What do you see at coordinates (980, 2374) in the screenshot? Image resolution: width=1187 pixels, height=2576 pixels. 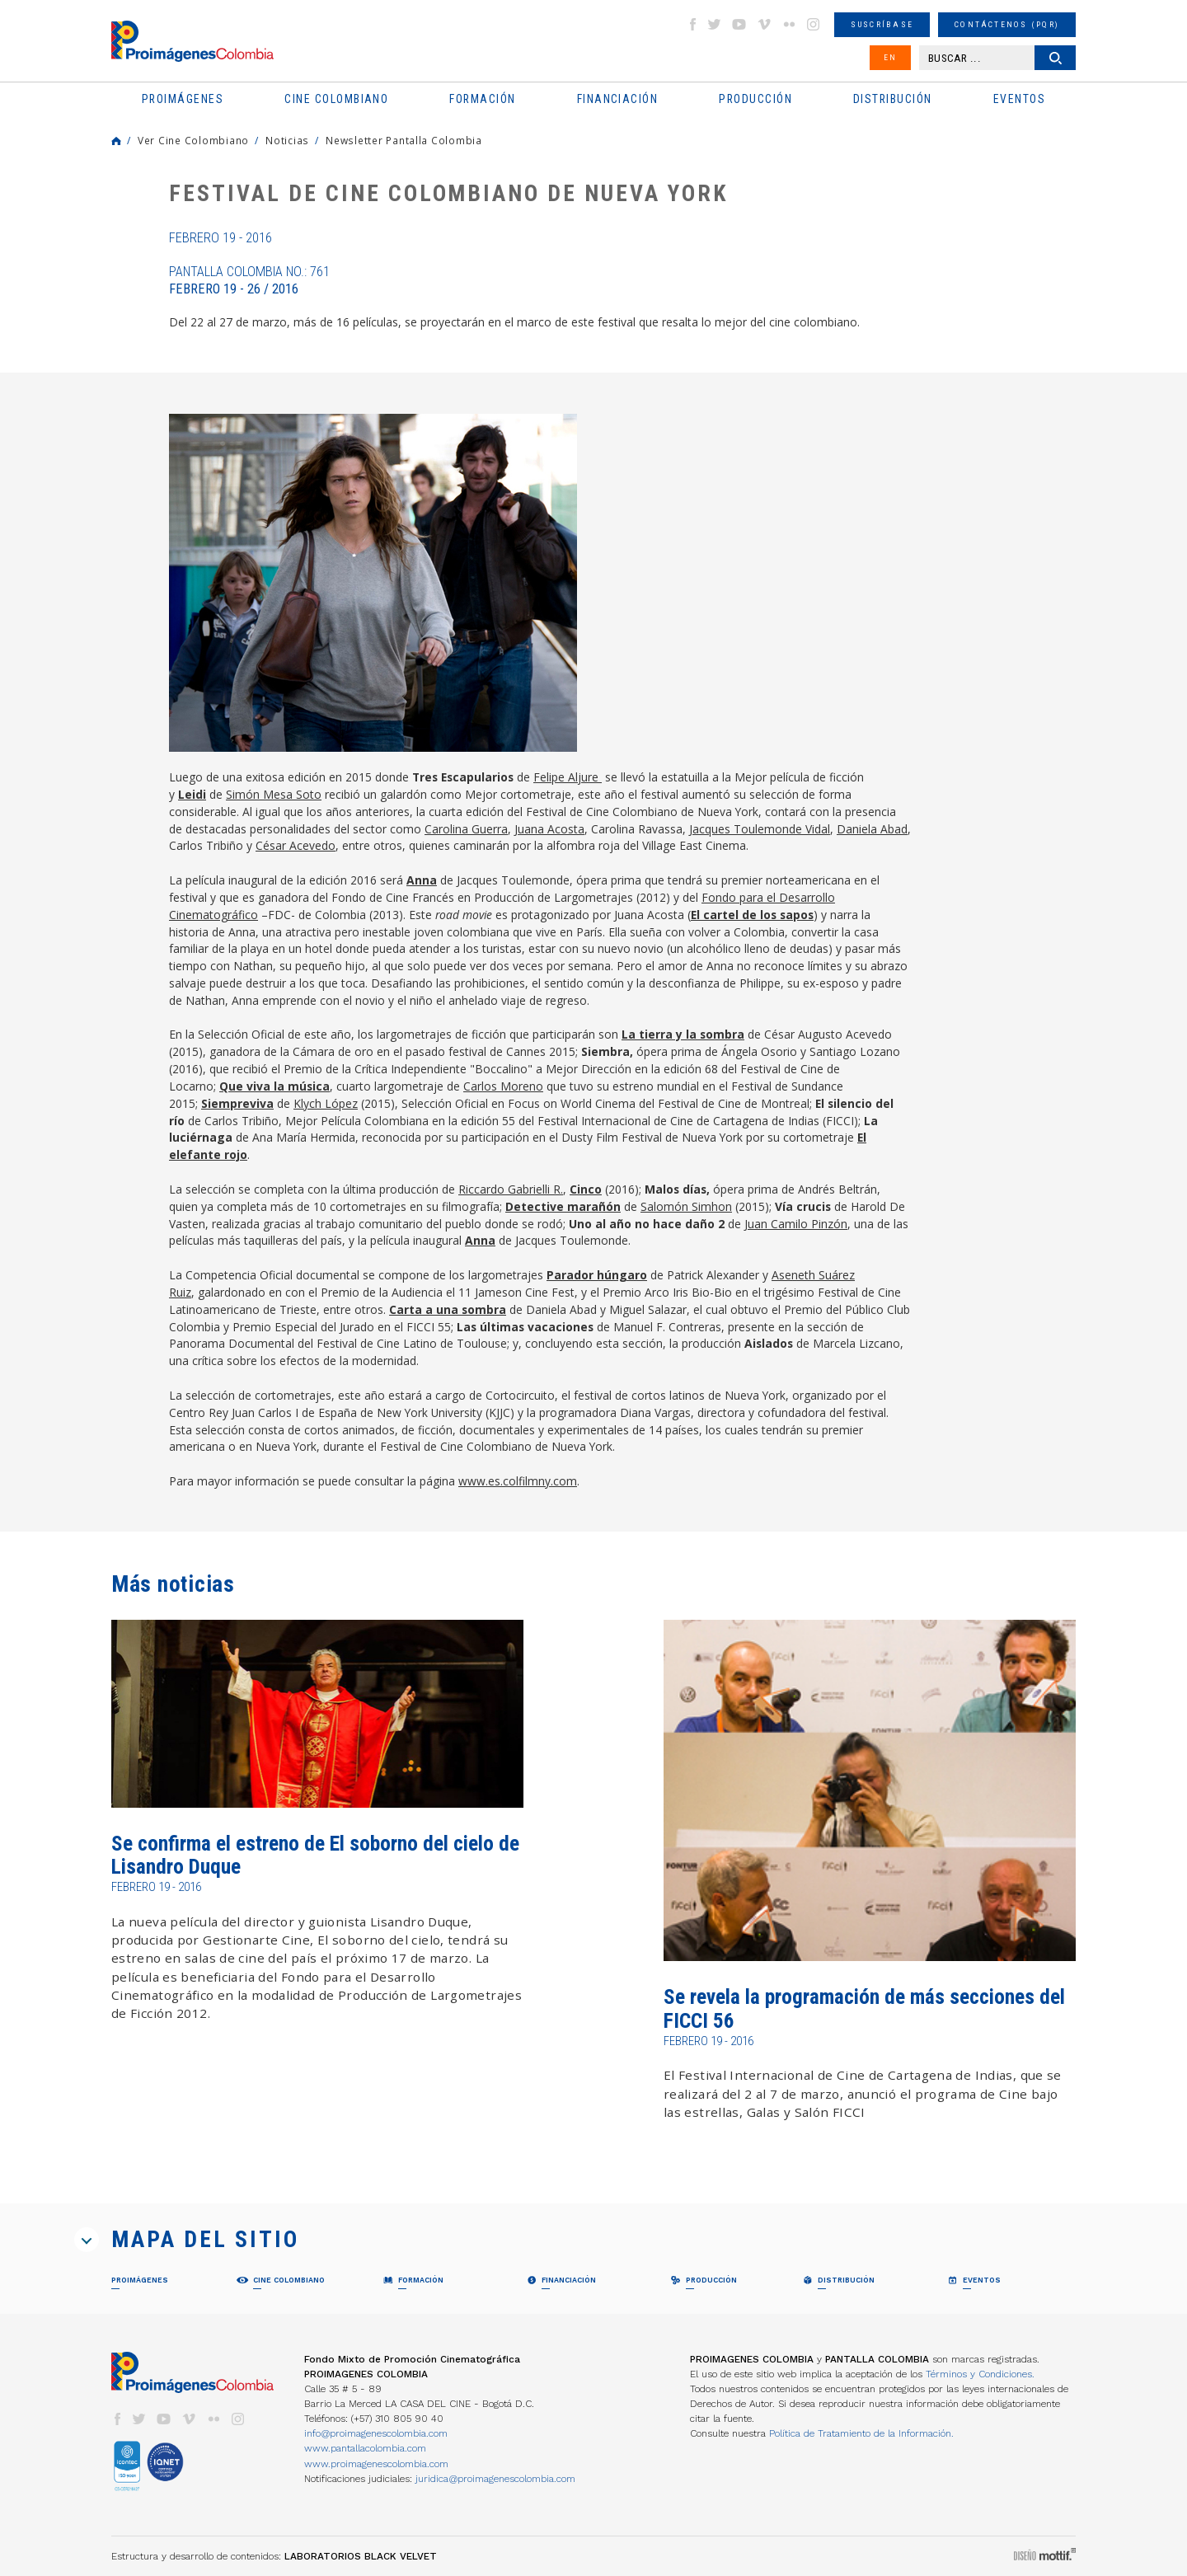 I see `Términos y Condiciones.` at bounding box center [980, 2374].